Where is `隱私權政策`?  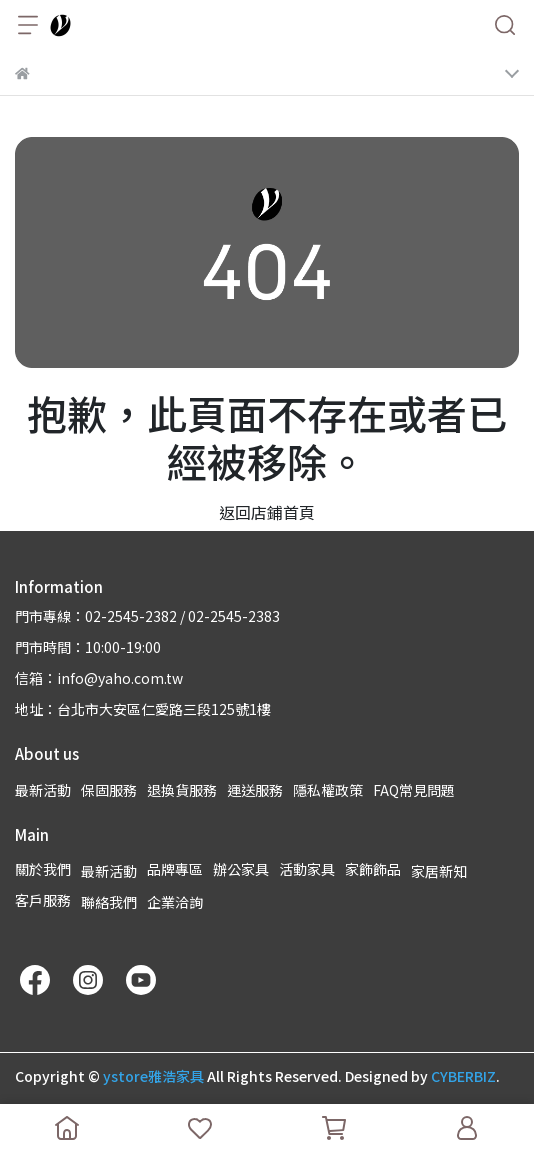
隱私權政策 is located at coordinates (328, 790).